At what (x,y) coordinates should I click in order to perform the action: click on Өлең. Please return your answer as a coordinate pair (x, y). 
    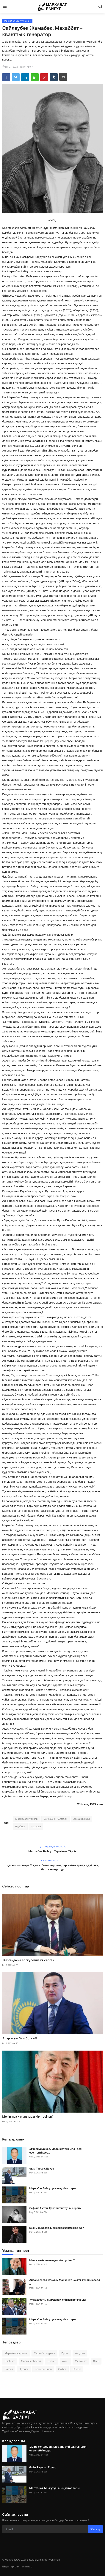
    Looking at the image, I should click on (96, 2361).